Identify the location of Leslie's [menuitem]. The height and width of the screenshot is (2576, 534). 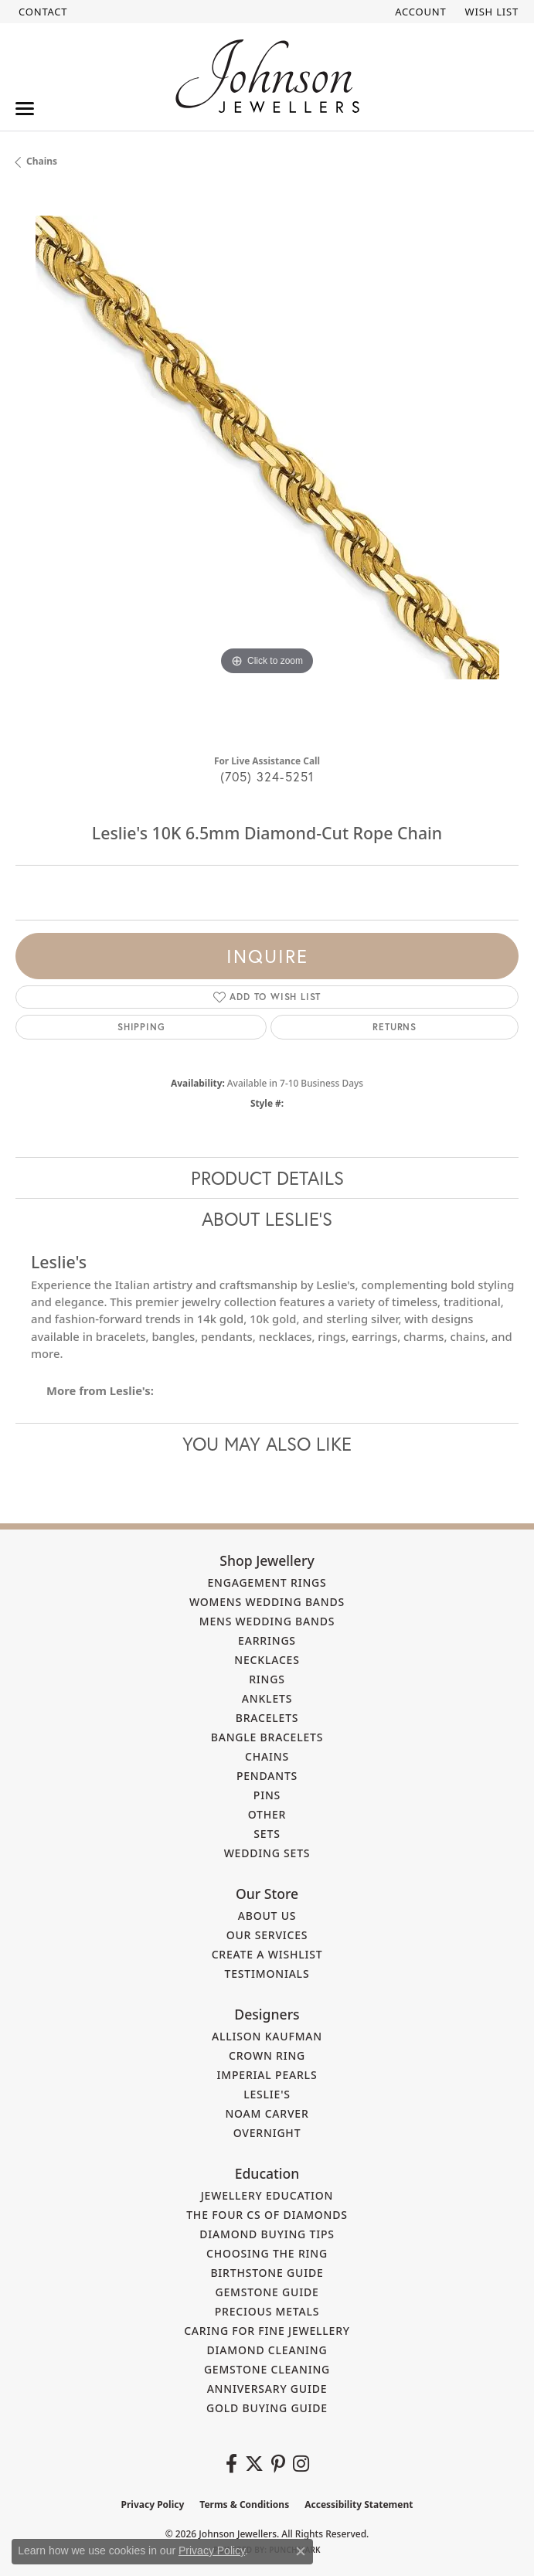
(267, 2094).